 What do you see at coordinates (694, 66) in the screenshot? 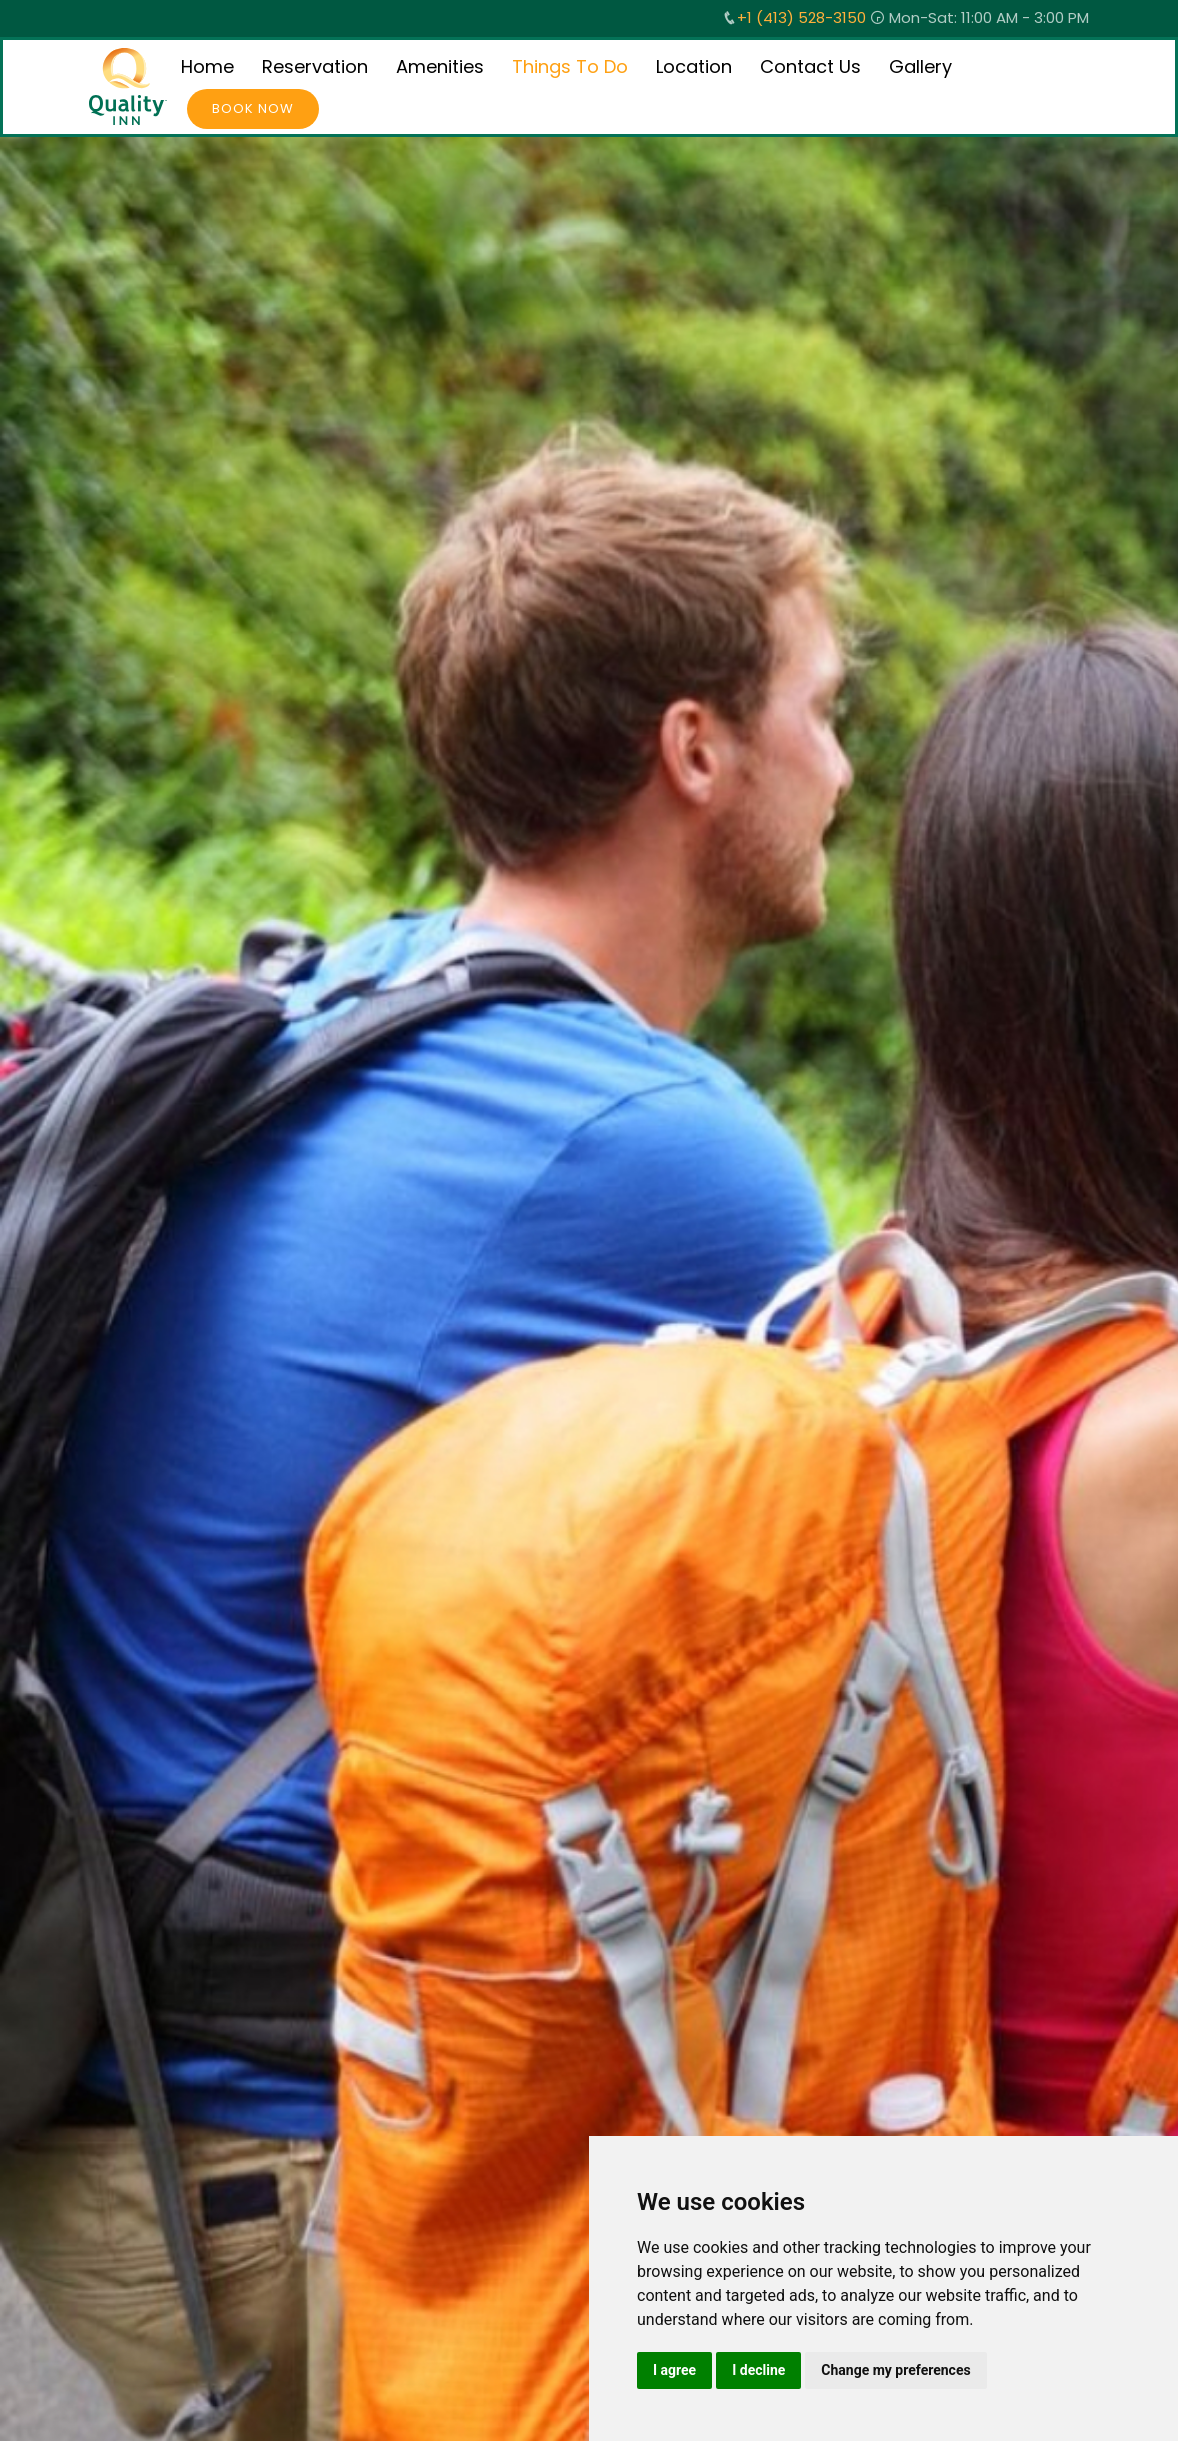
I see `Location` at bounding box center [694, 66].